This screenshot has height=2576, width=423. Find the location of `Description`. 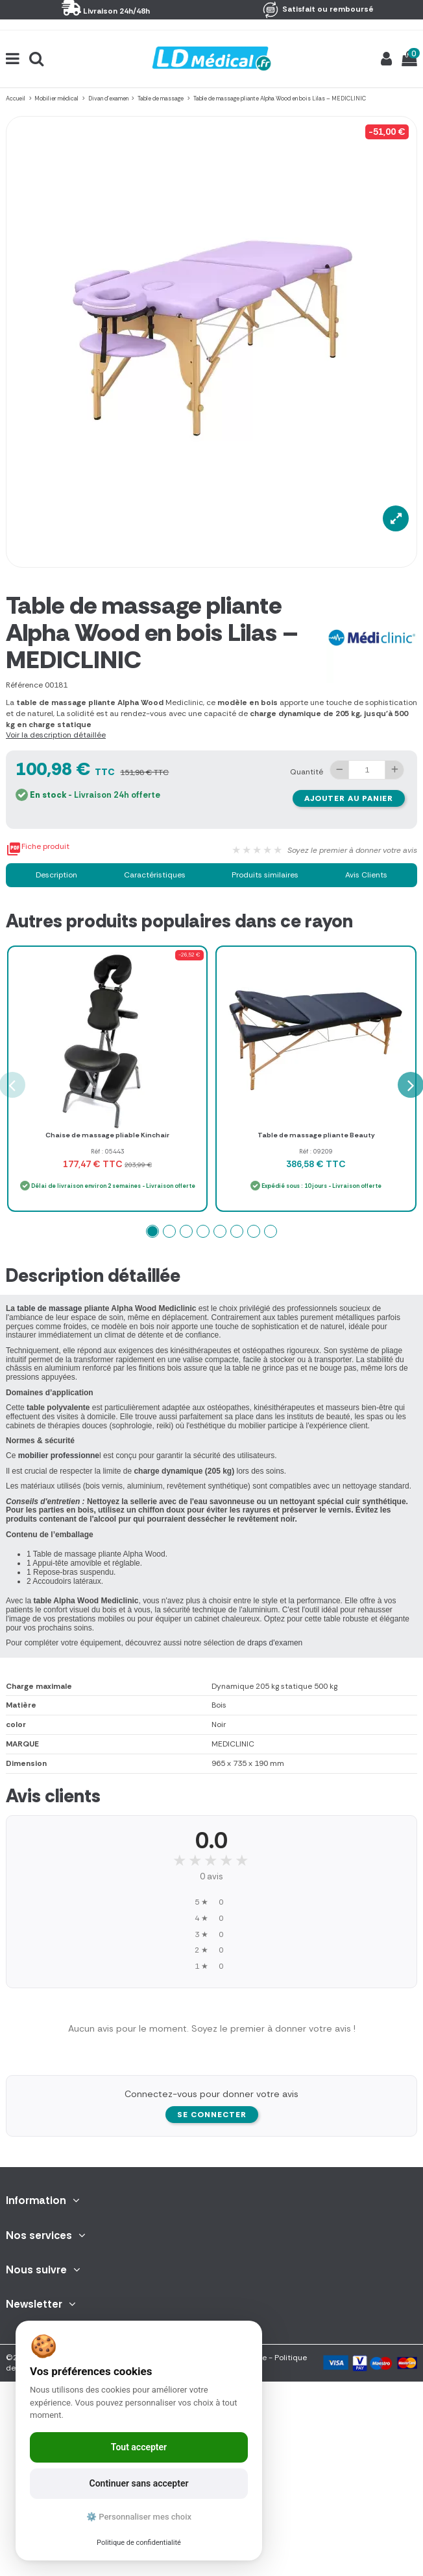

Description is located at coordinates (56, 875).